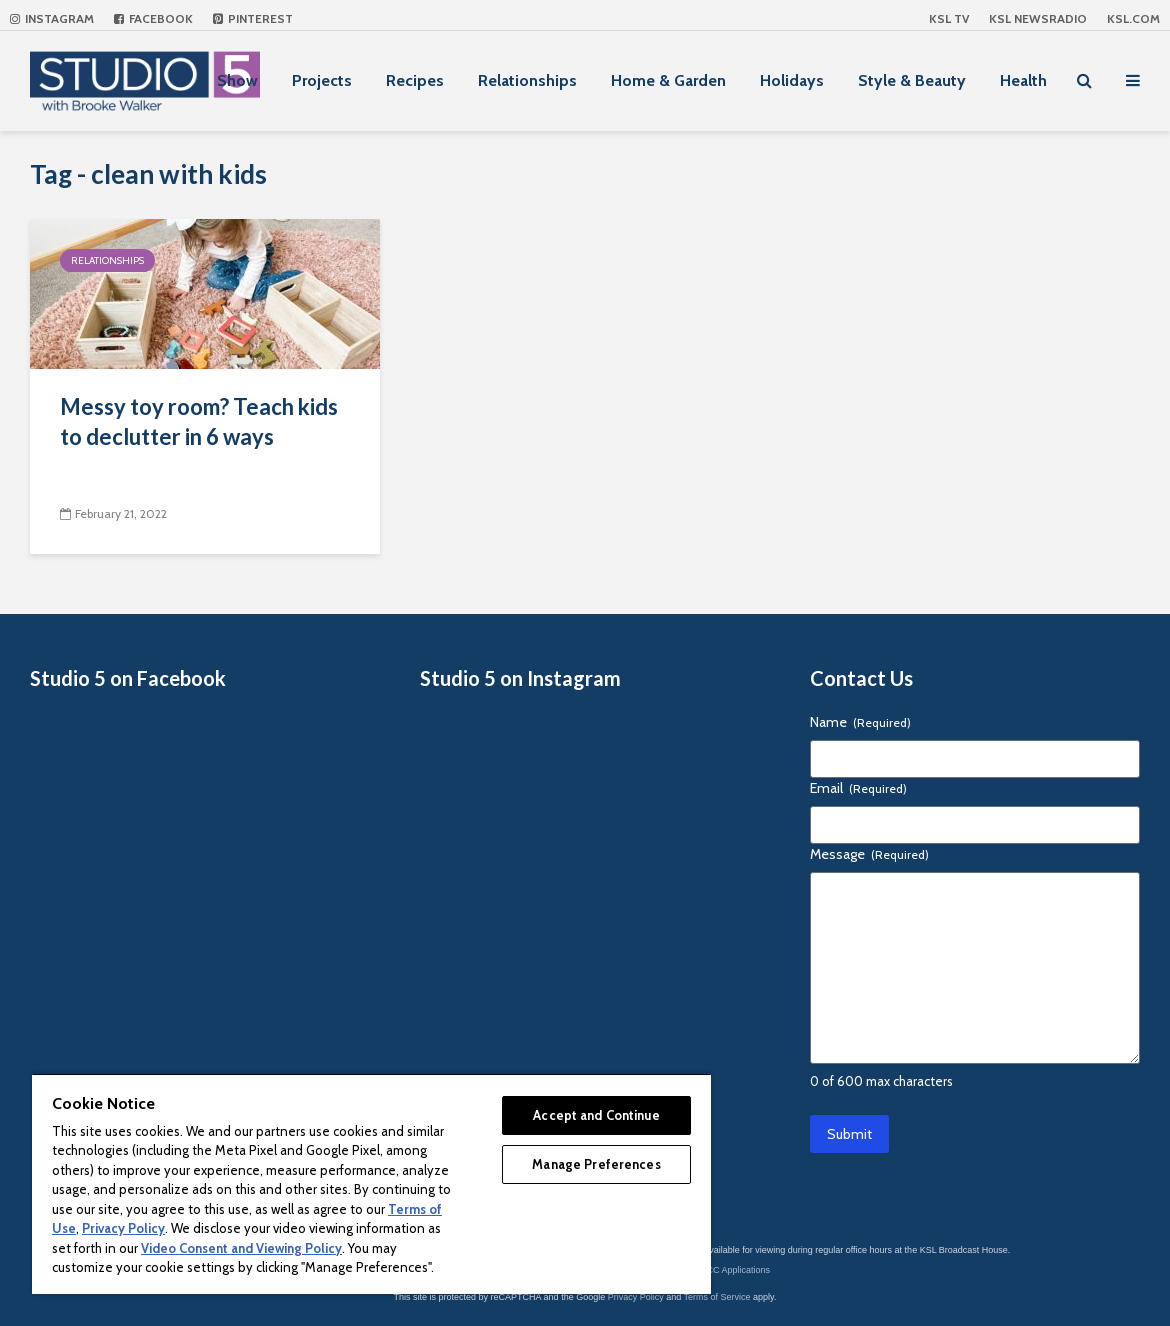 The width and height of the screenshot is (1170, 1326). I want to click on Accept and Continue, so click(596, 1115).